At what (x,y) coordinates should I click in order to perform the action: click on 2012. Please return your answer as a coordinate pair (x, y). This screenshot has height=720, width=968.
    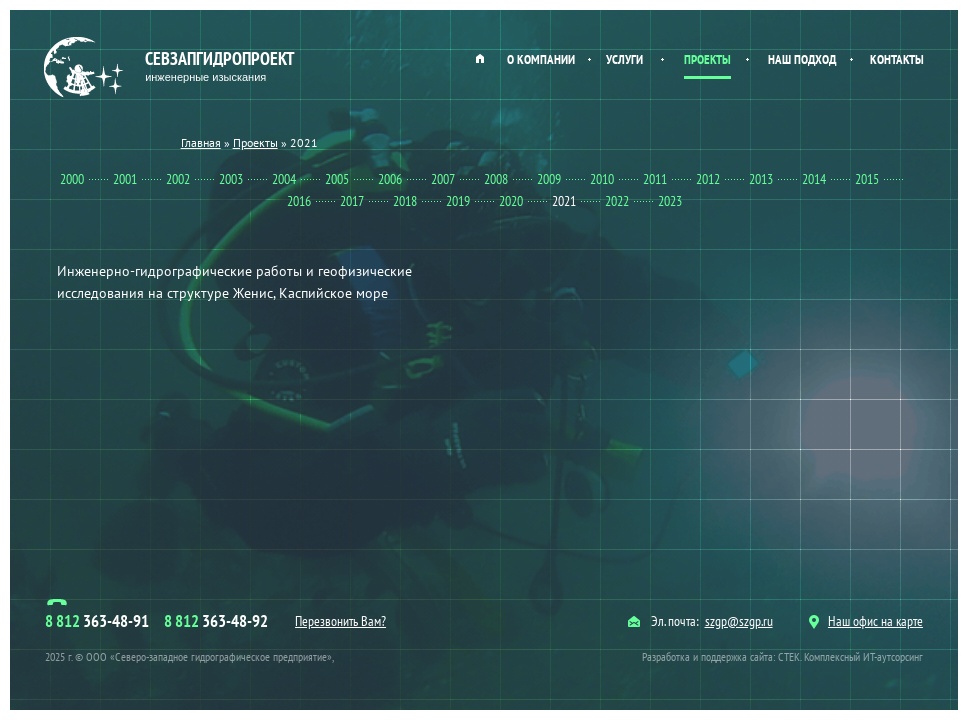
    Looking at the image, I should click on (708, 179).